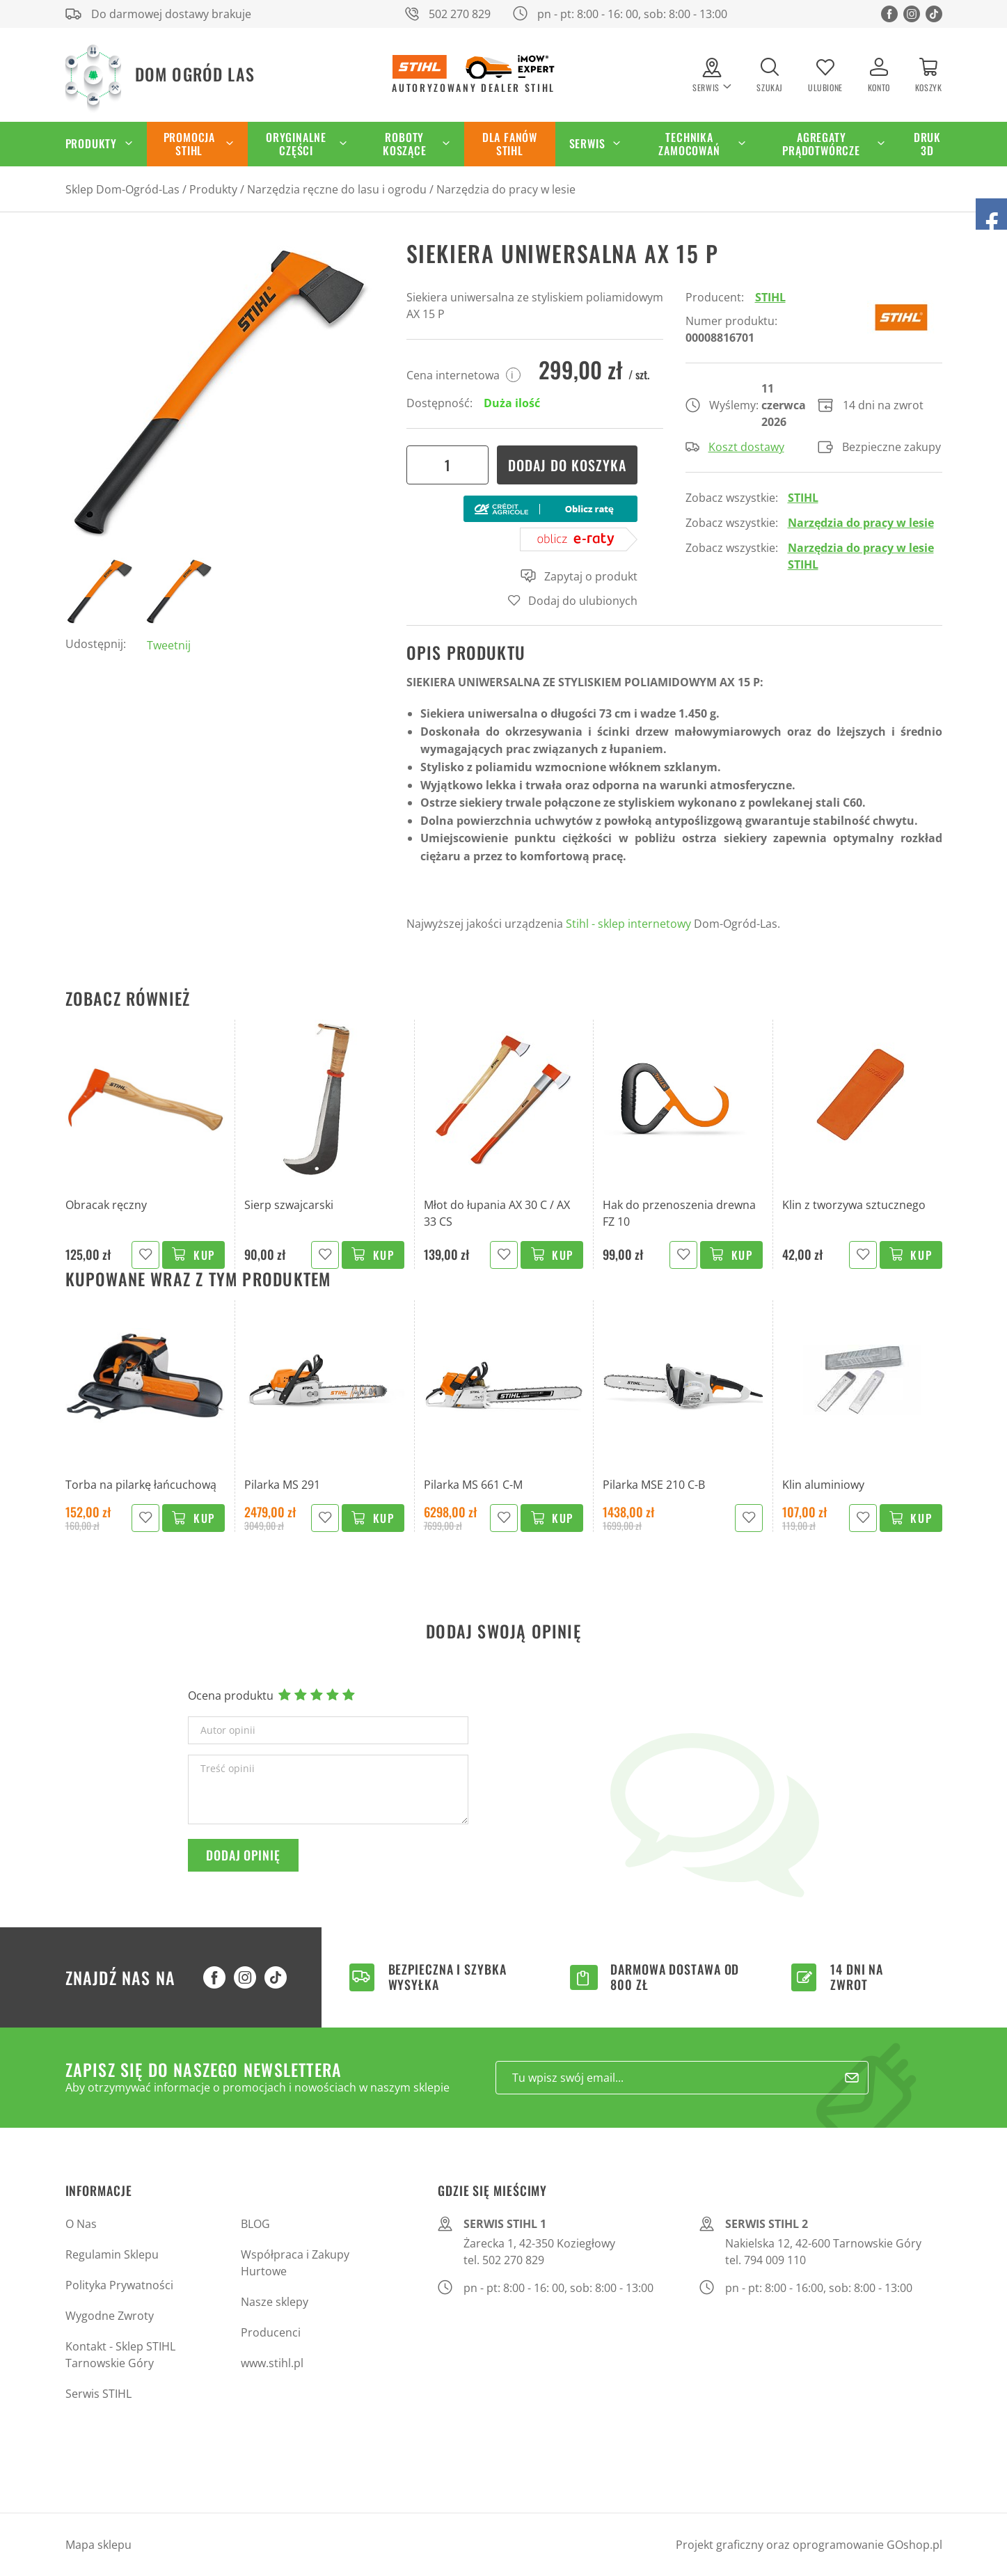 This screenshot has height=2576, width=1007. Describe the element at coordinates (579, 576) in the screenshot. I see `Zapytaj o produkt` at that location.